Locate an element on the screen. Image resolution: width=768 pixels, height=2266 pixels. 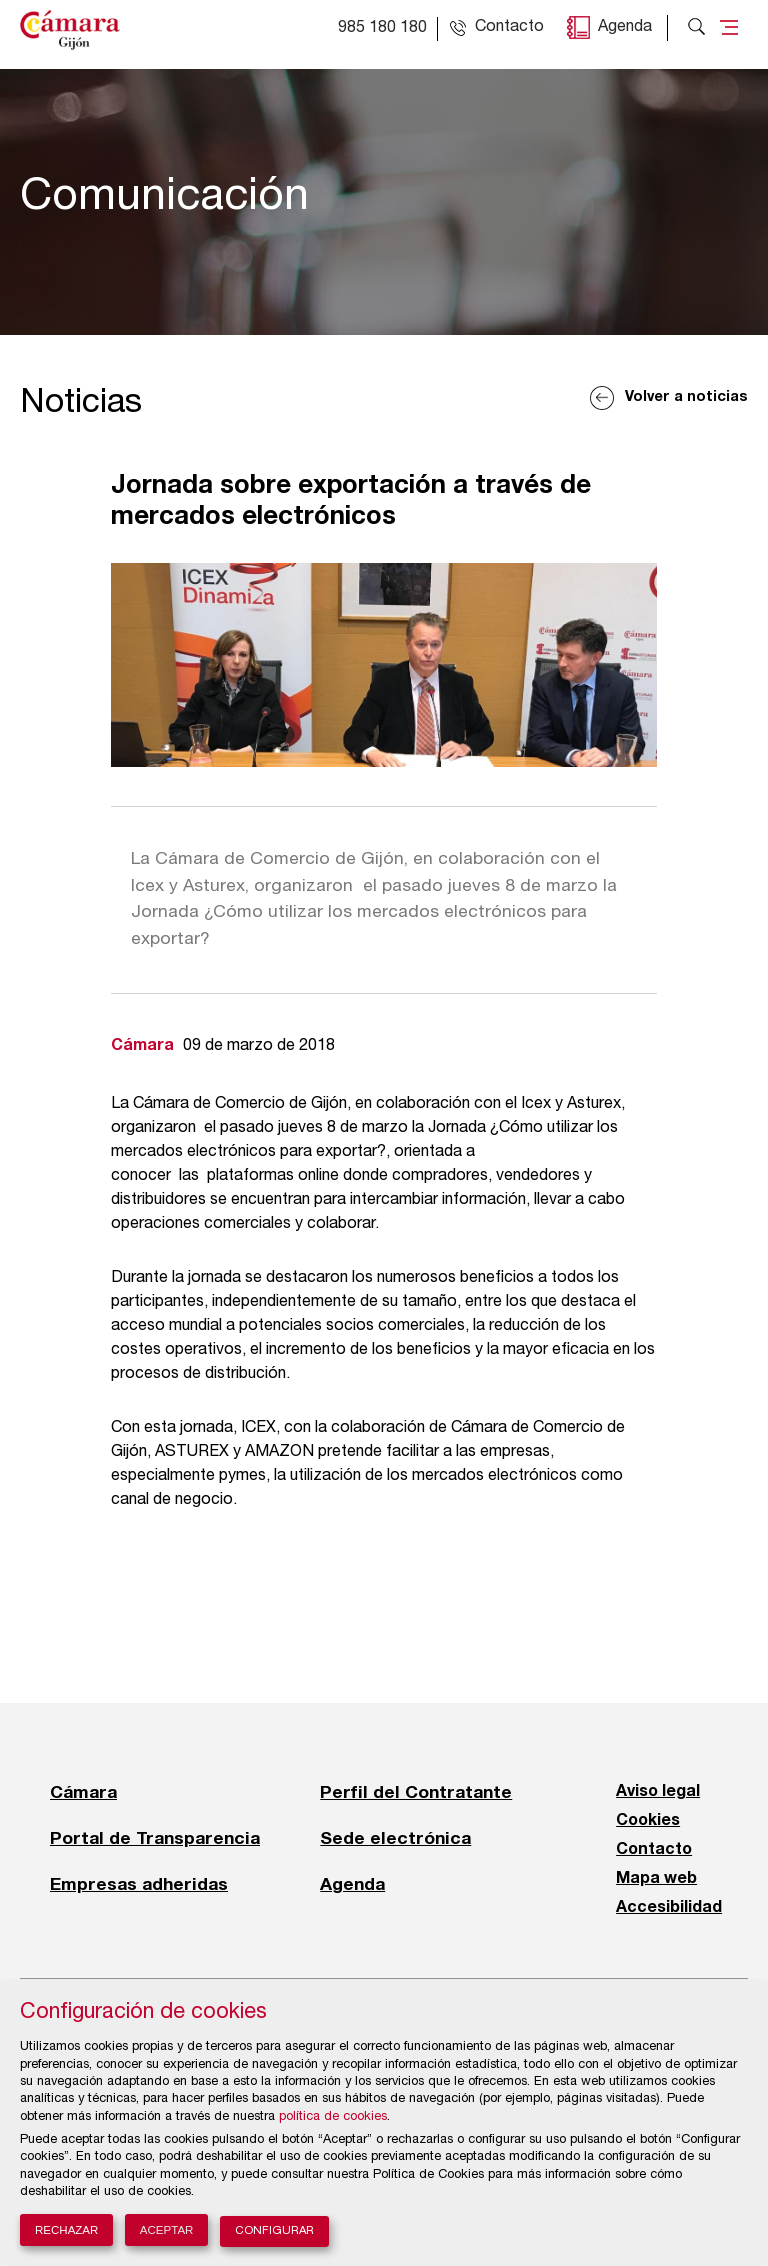
Portal de Transparencia is located at coordinates (155, 1838).